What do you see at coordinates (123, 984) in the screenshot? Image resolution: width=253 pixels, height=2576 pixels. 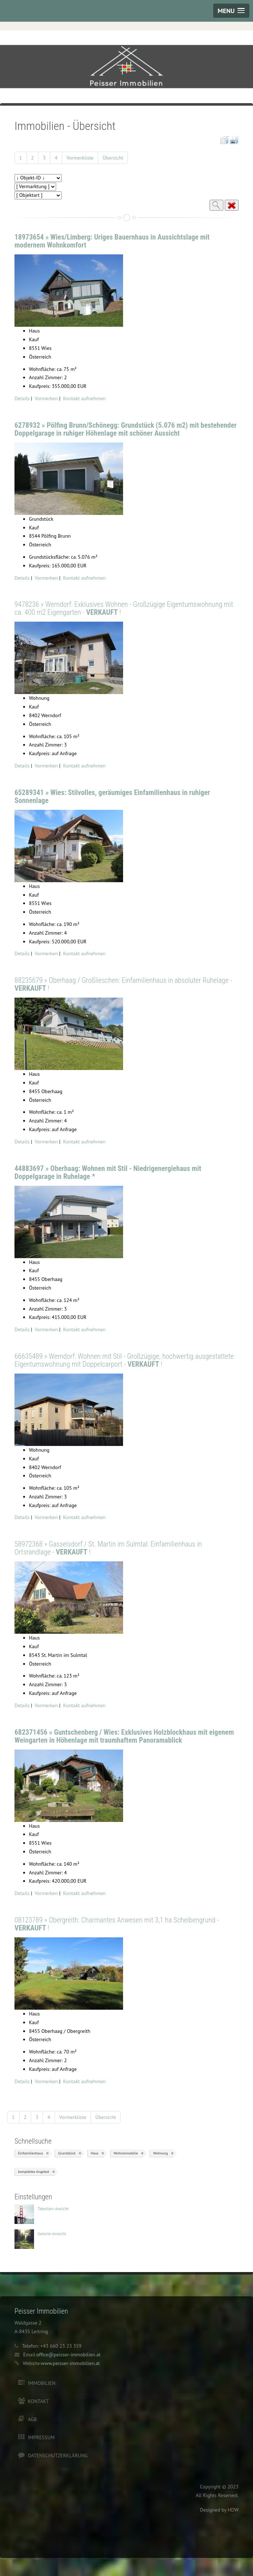 I see `88235679 » Oberhaag / Großlieschen: Einfamilienhaus in absoluter Ruhelage - !` at bounding box center [123, 984].